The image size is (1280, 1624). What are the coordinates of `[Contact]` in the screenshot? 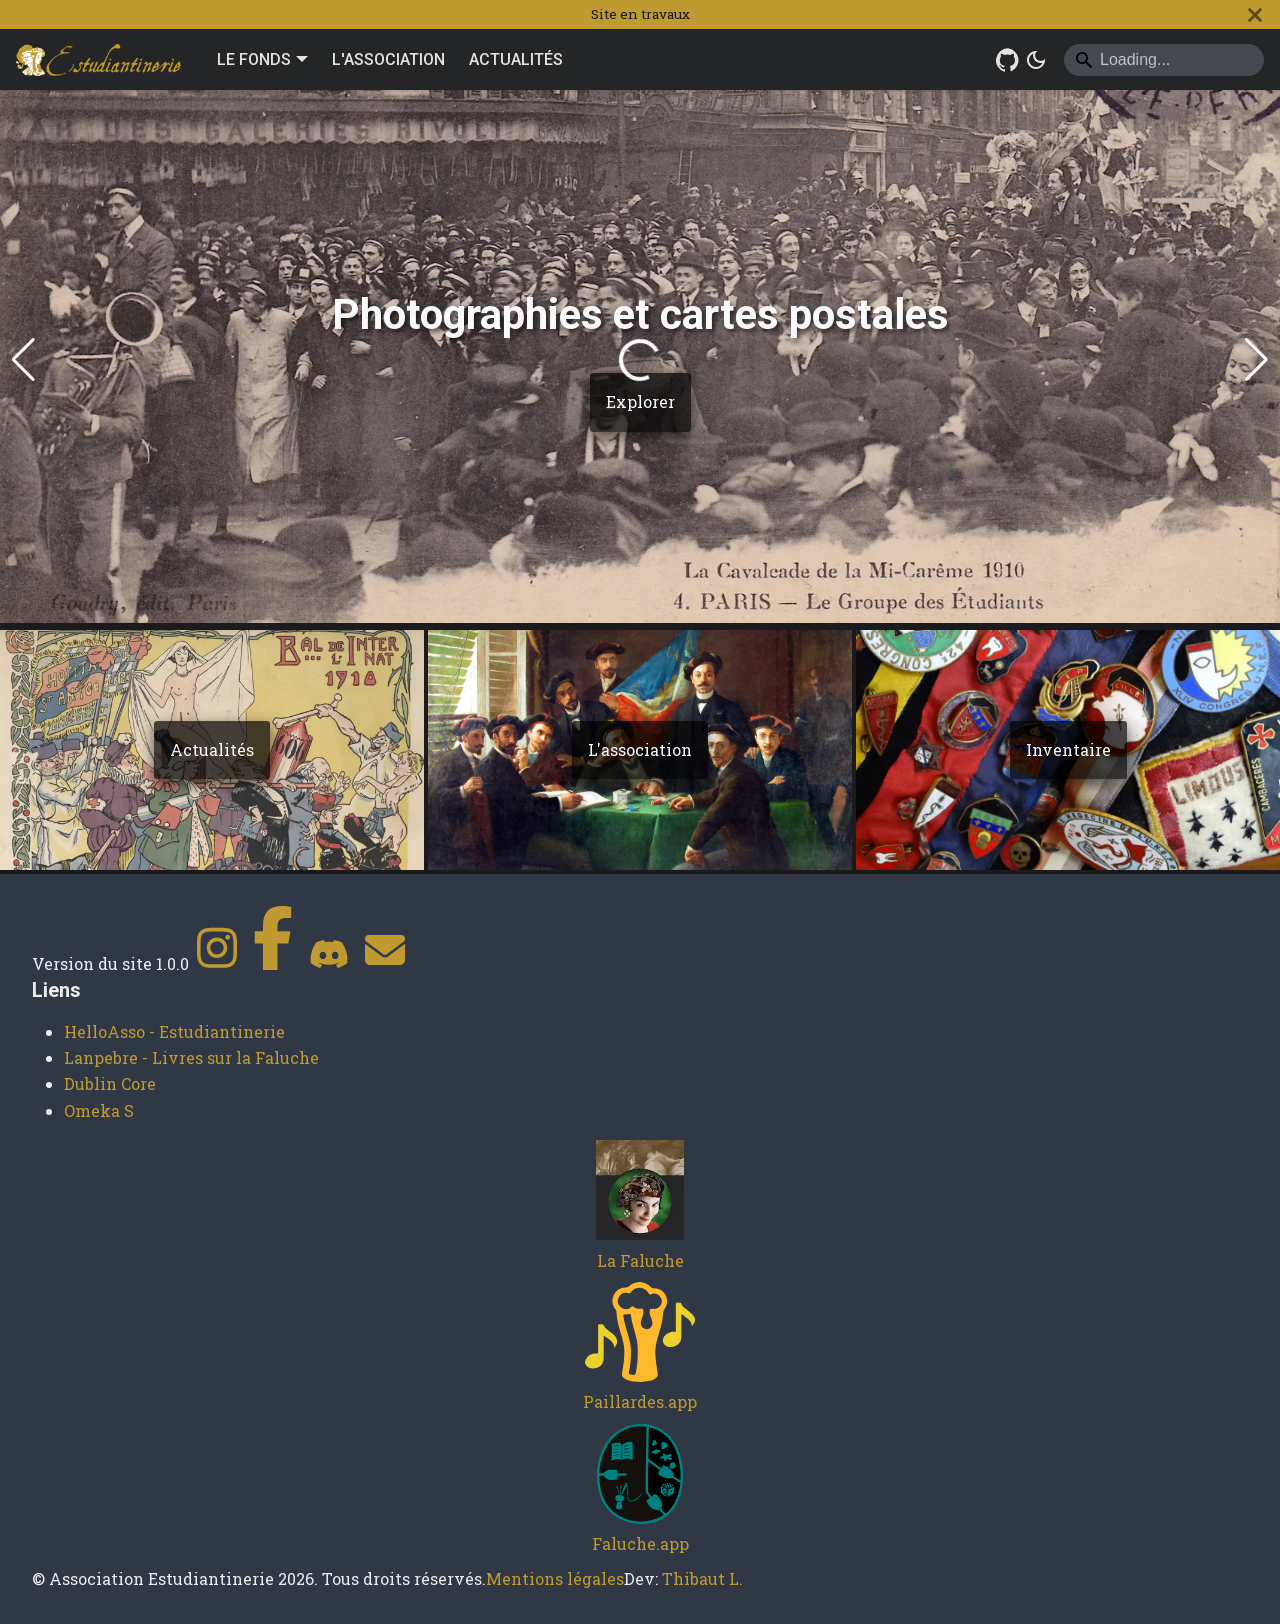 It's located at (385, 963).